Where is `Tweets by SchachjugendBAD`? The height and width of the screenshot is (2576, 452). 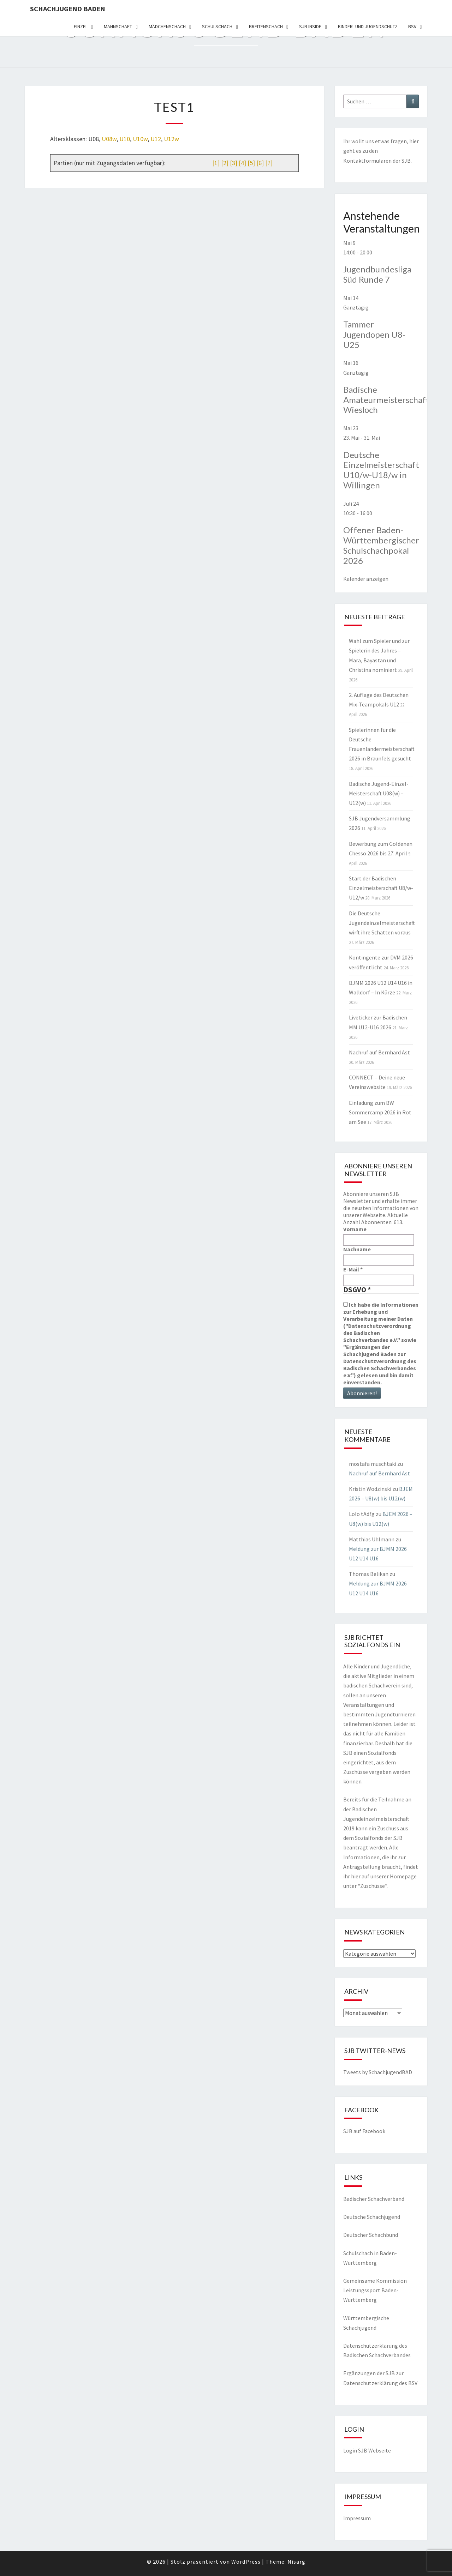 Tweets by SchachjugendBAD is located at coordinates (377, 2072).